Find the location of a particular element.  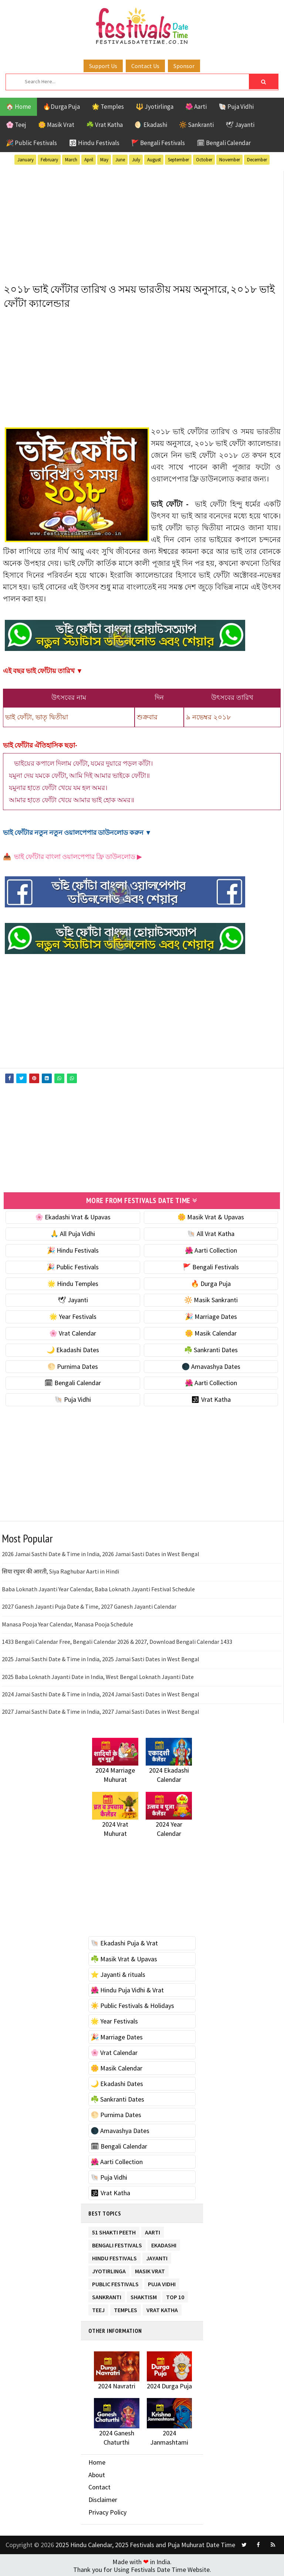

🌕 Purnima Dates is located at coordinates (72, 1365).